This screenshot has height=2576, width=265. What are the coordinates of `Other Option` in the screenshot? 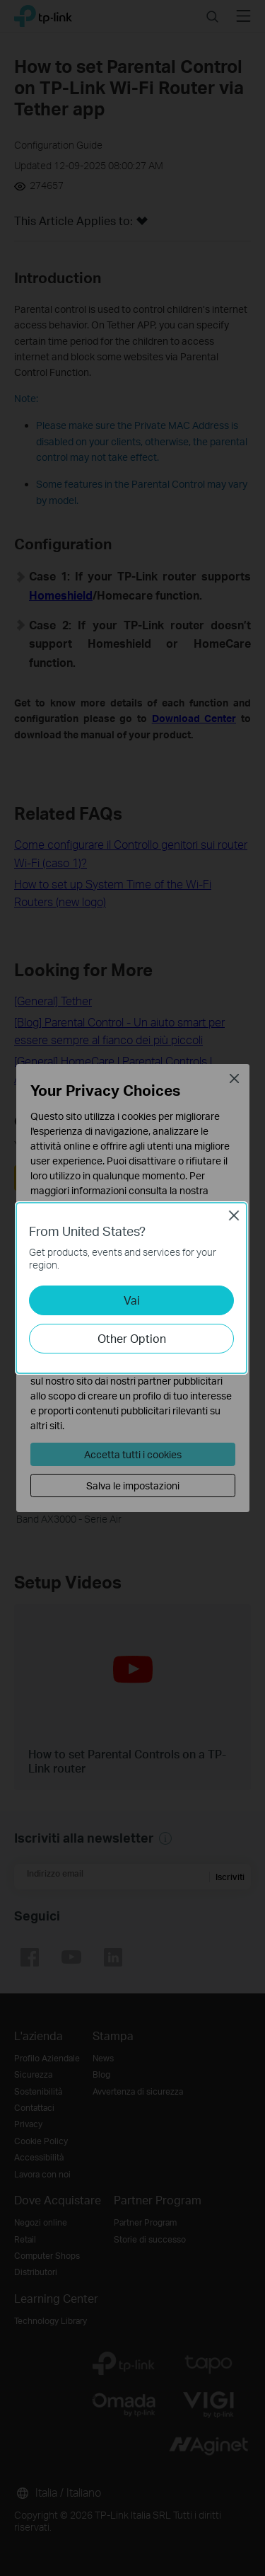 It's located at (132, 1338).